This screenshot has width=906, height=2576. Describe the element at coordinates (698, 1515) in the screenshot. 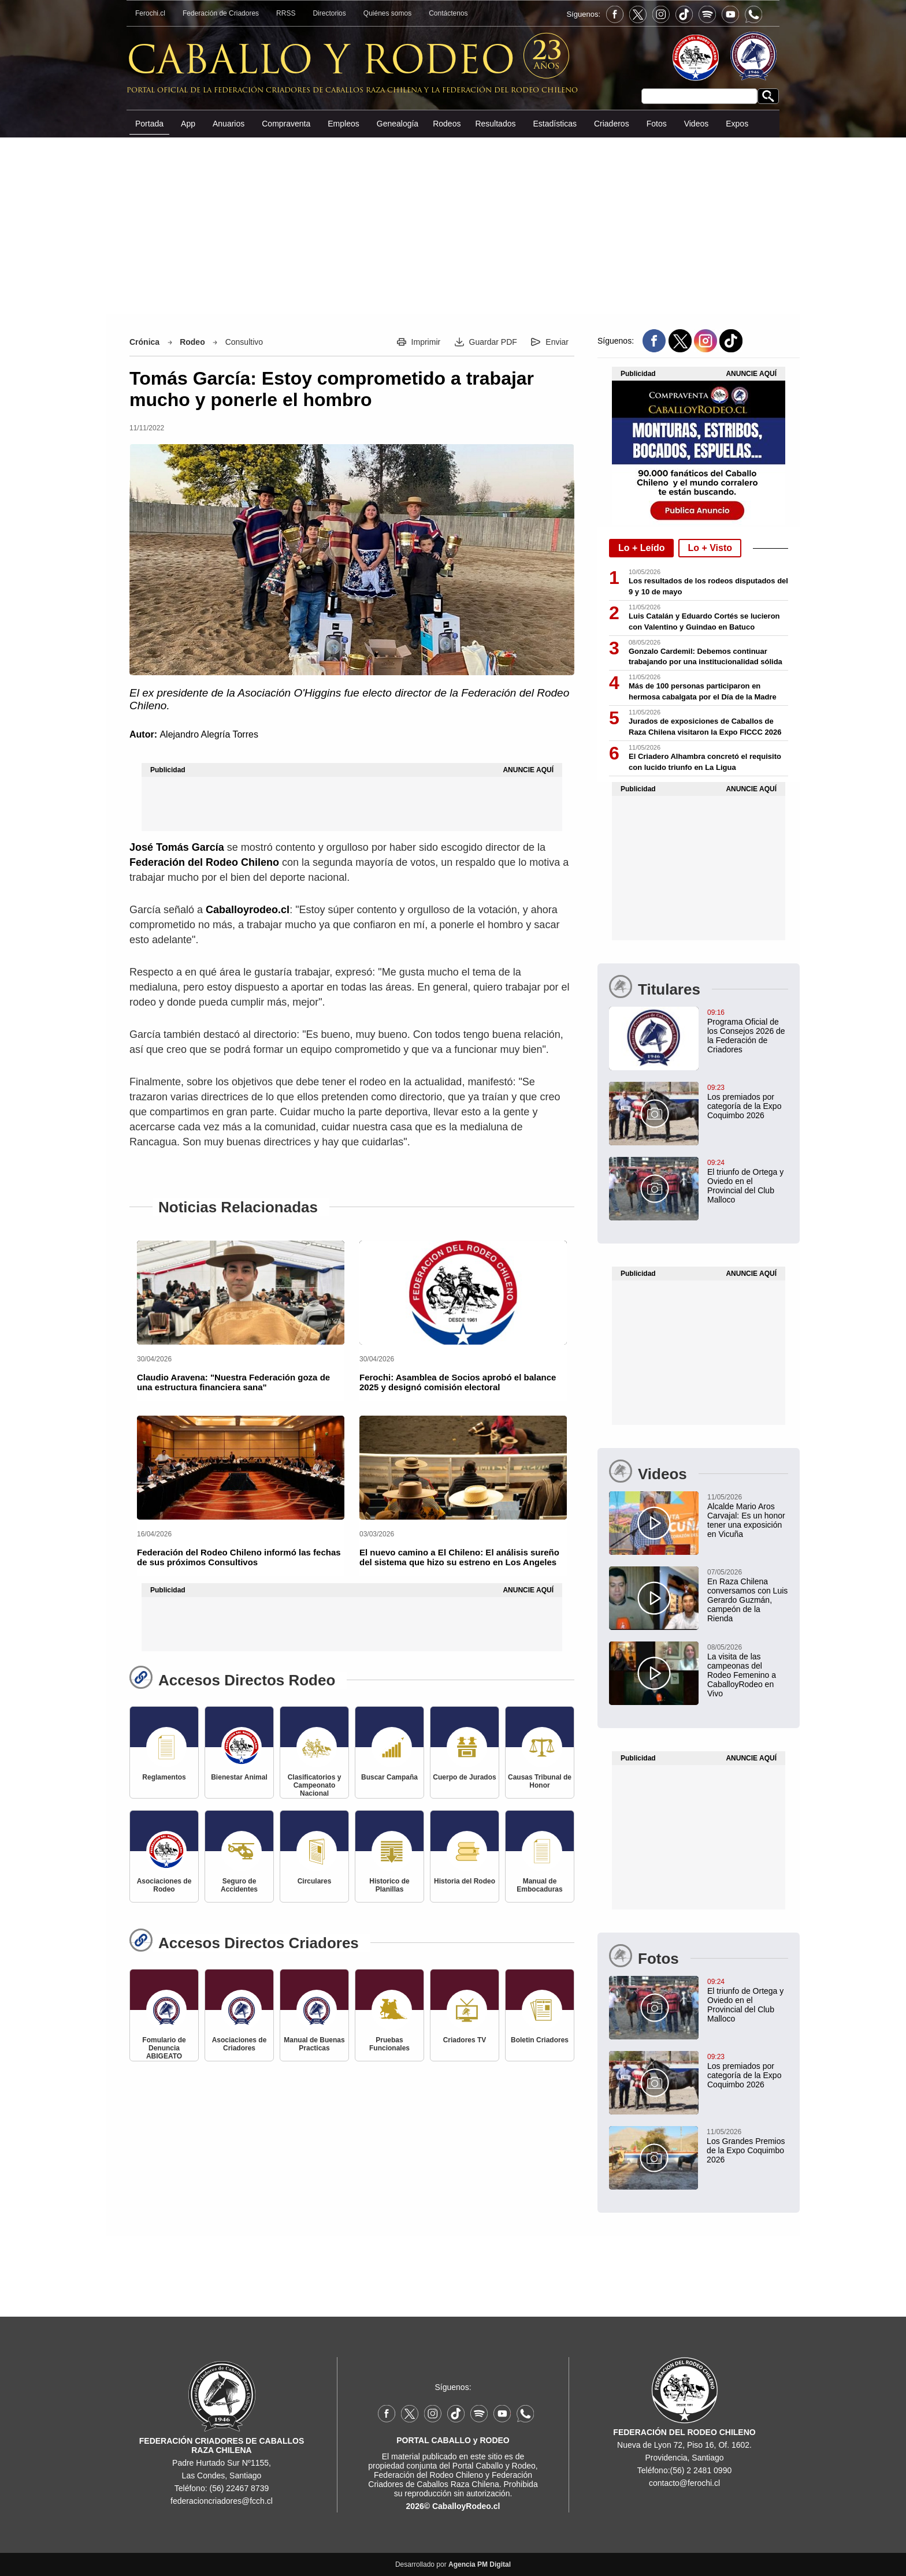

I see `[Alcalde Mario Aros Carvajal: Es un honor tener una exposición en Vicuña]` at that location.